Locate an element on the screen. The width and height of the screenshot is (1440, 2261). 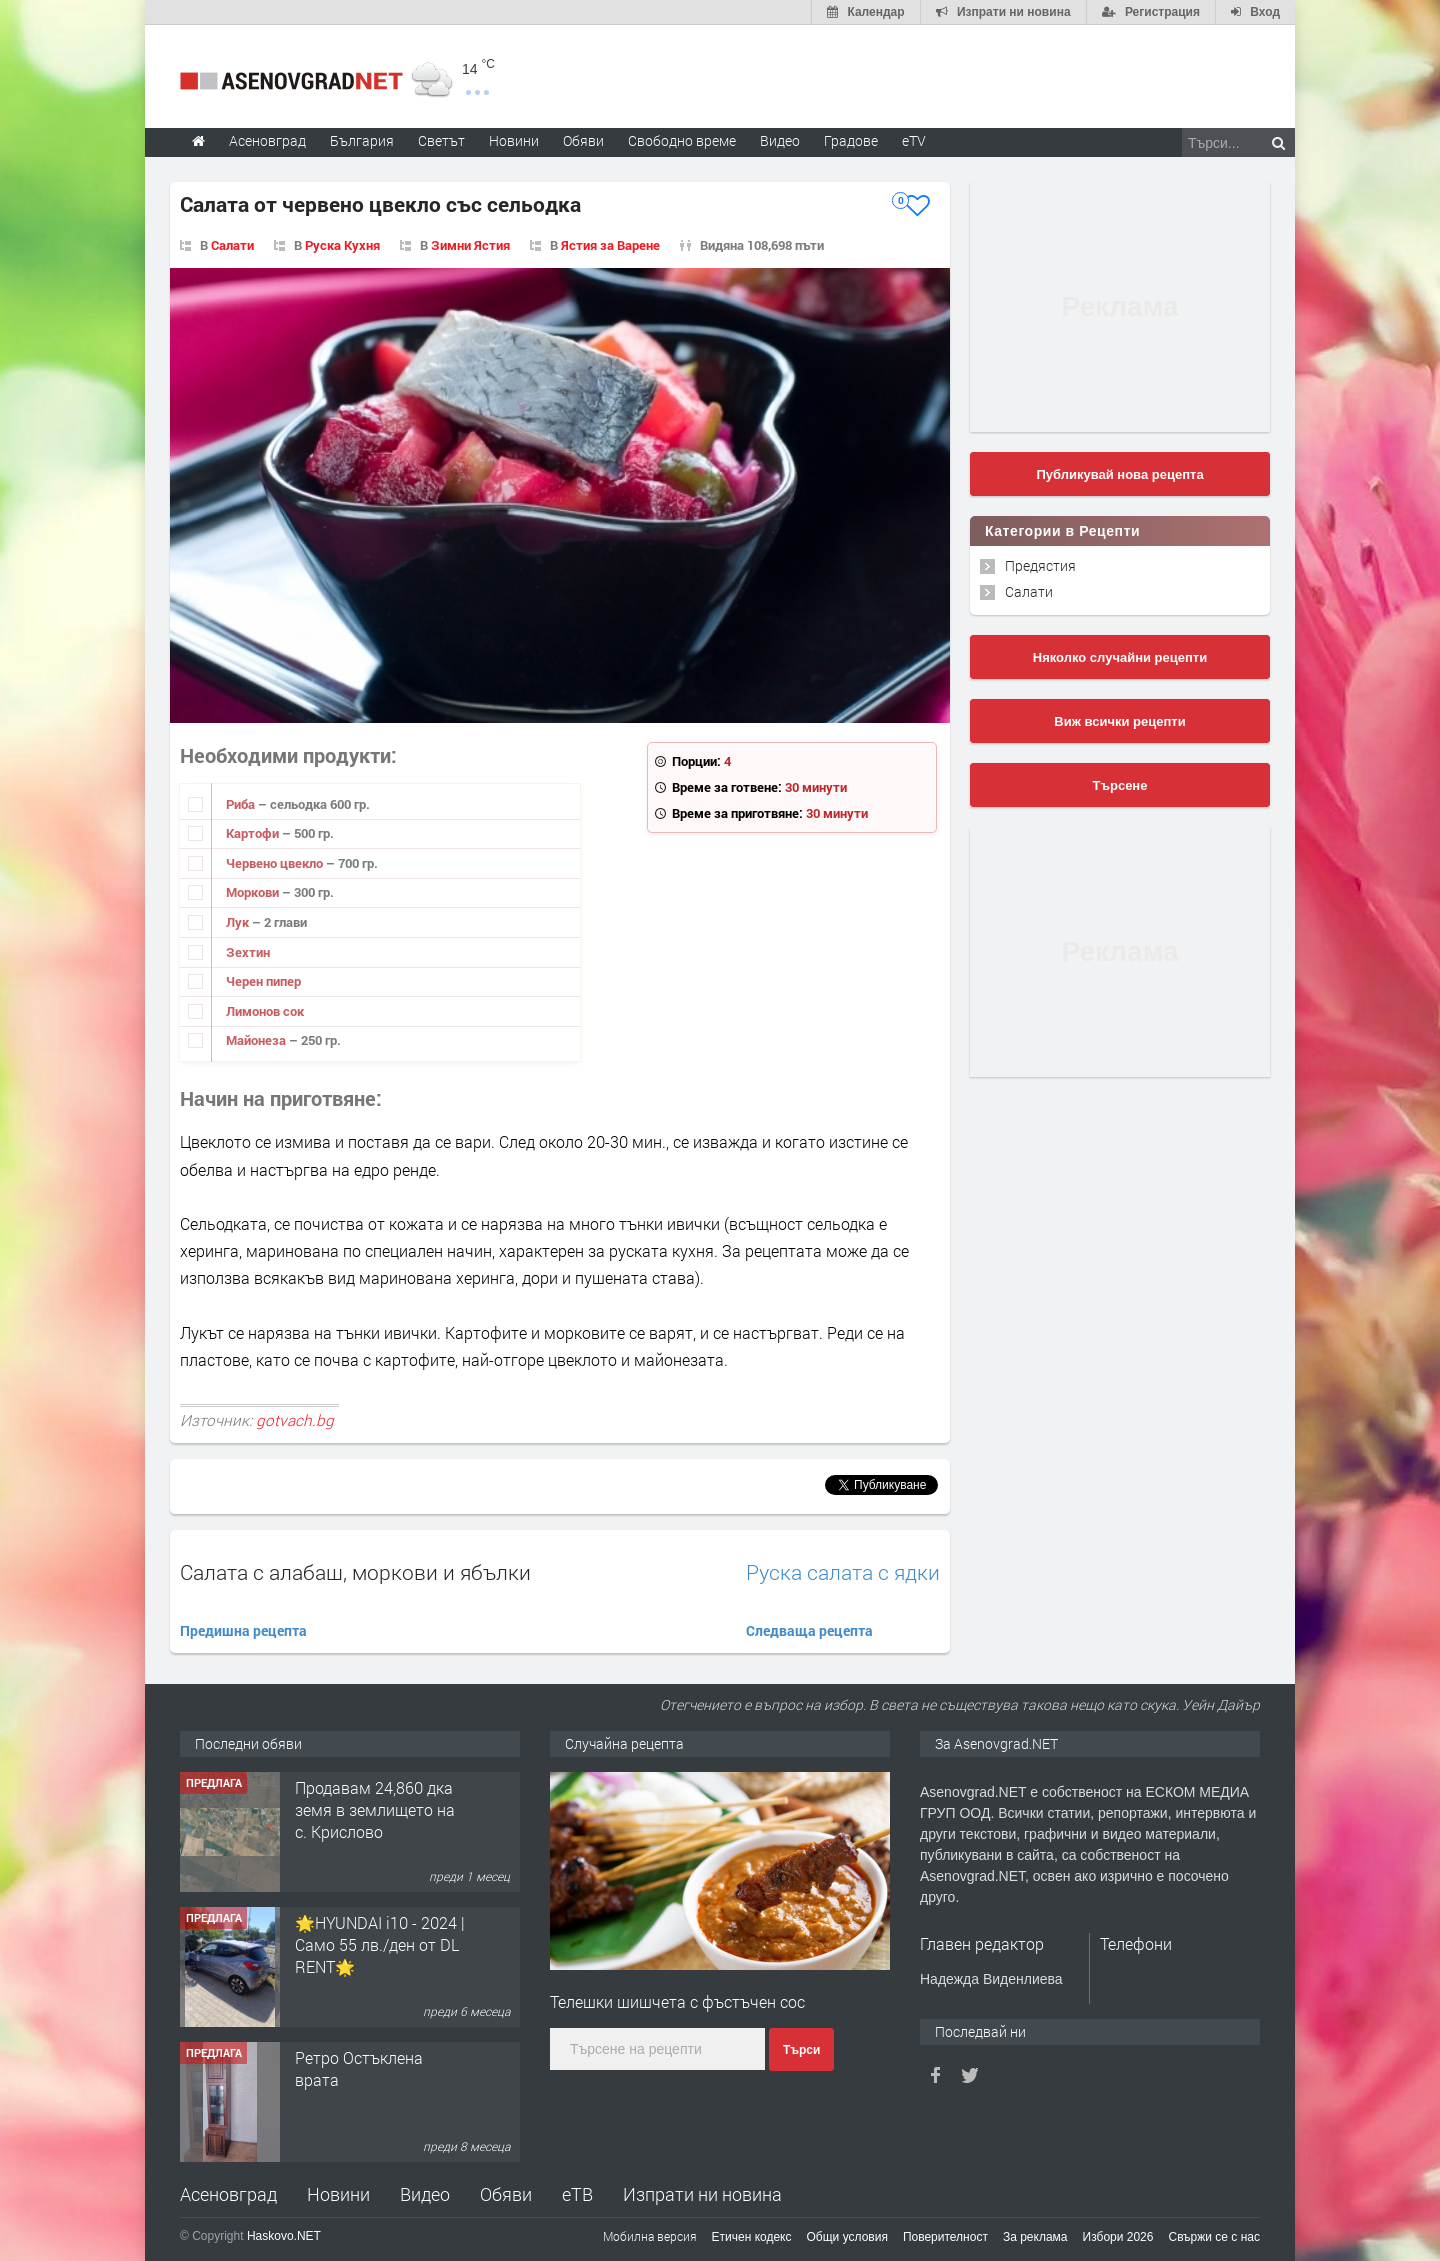
Зимни Ястия is located at coordinates (470, 245).